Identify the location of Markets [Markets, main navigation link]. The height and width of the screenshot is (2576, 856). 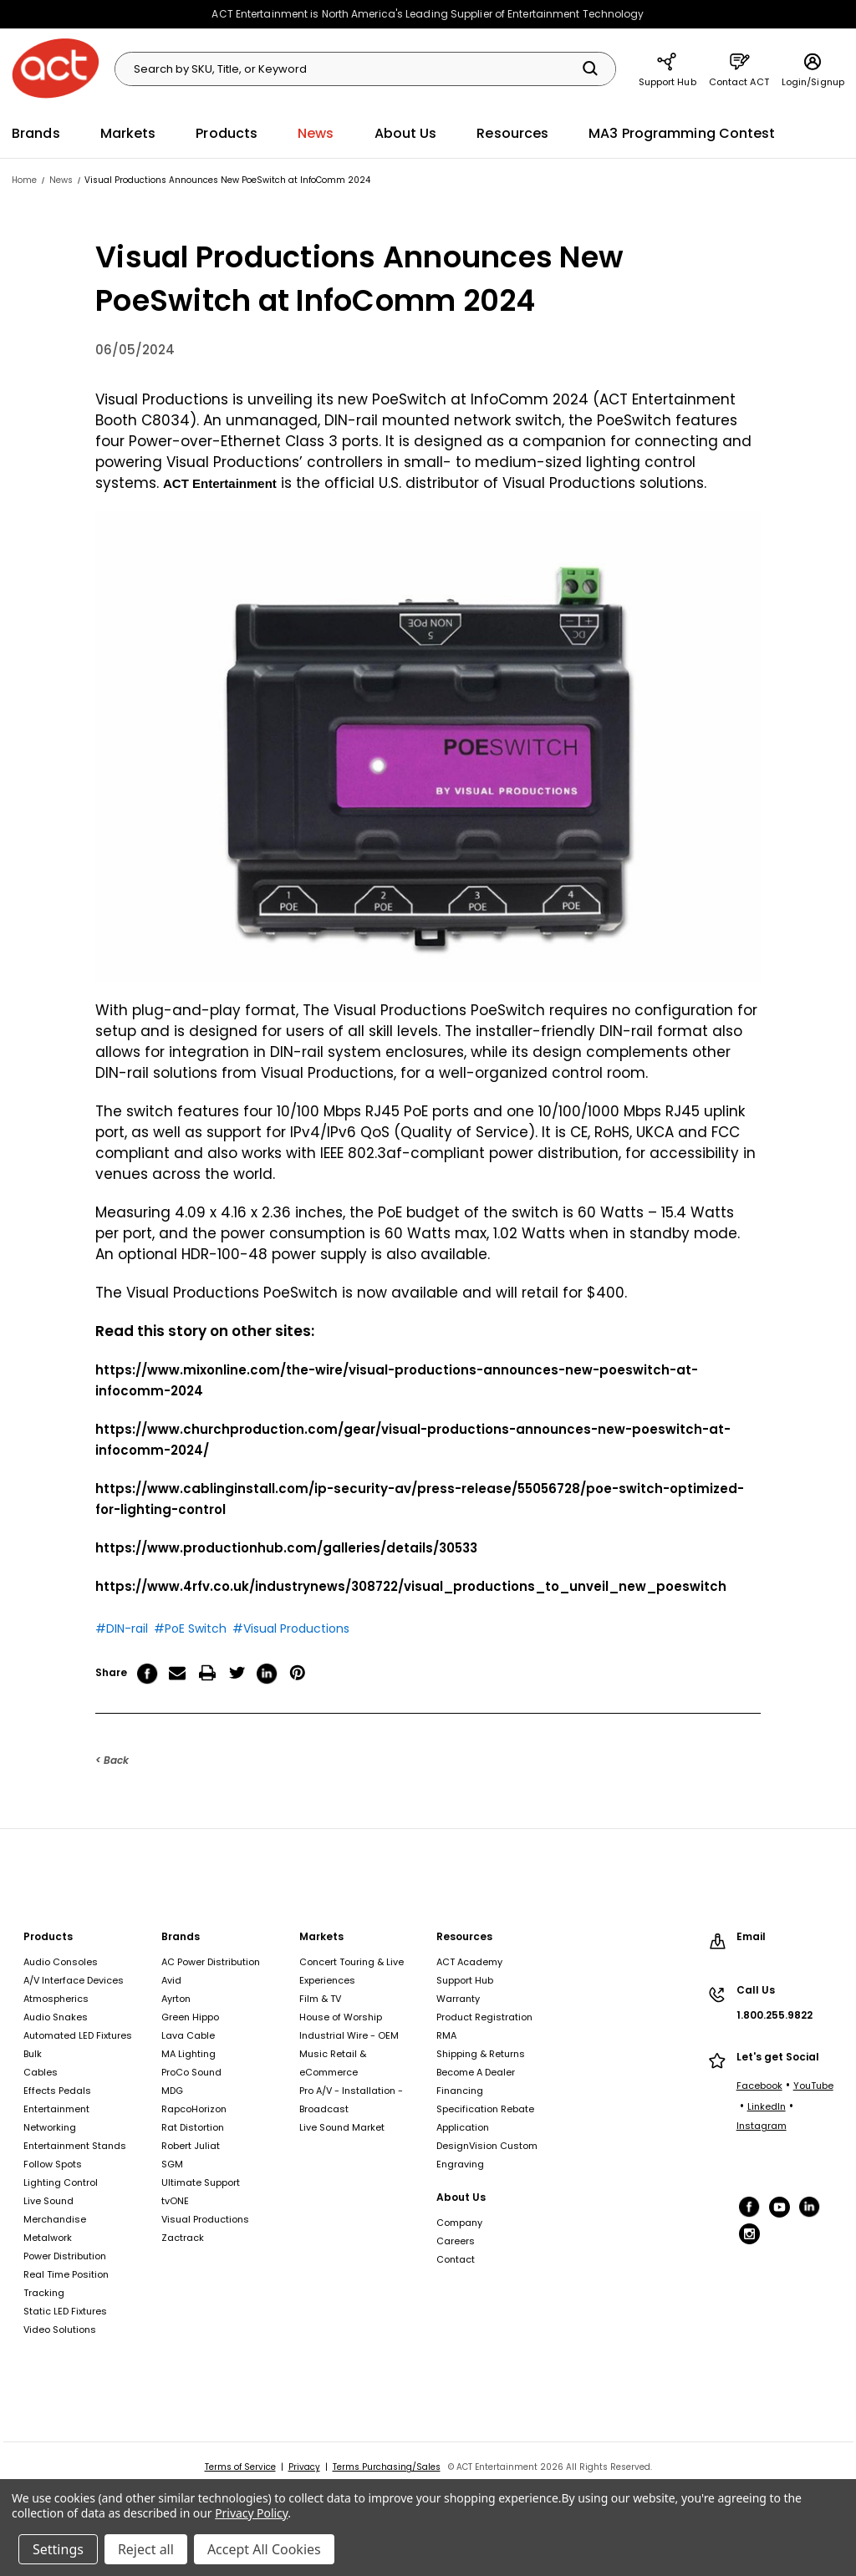
(128, 133).